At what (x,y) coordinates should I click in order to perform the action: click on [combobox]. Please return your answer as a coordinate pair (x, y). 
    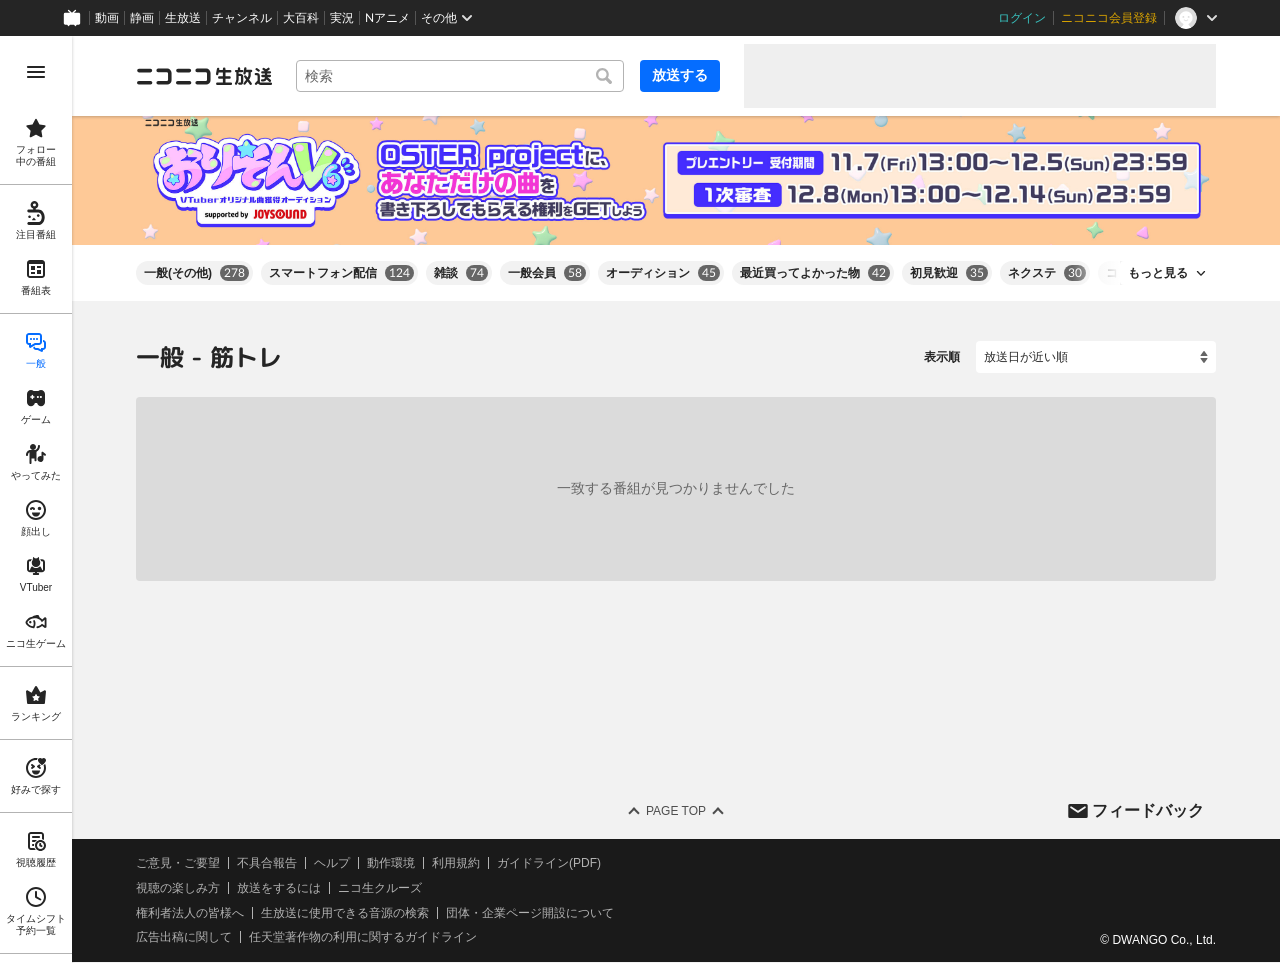
    Looking at the image, I should click on (460, 76).